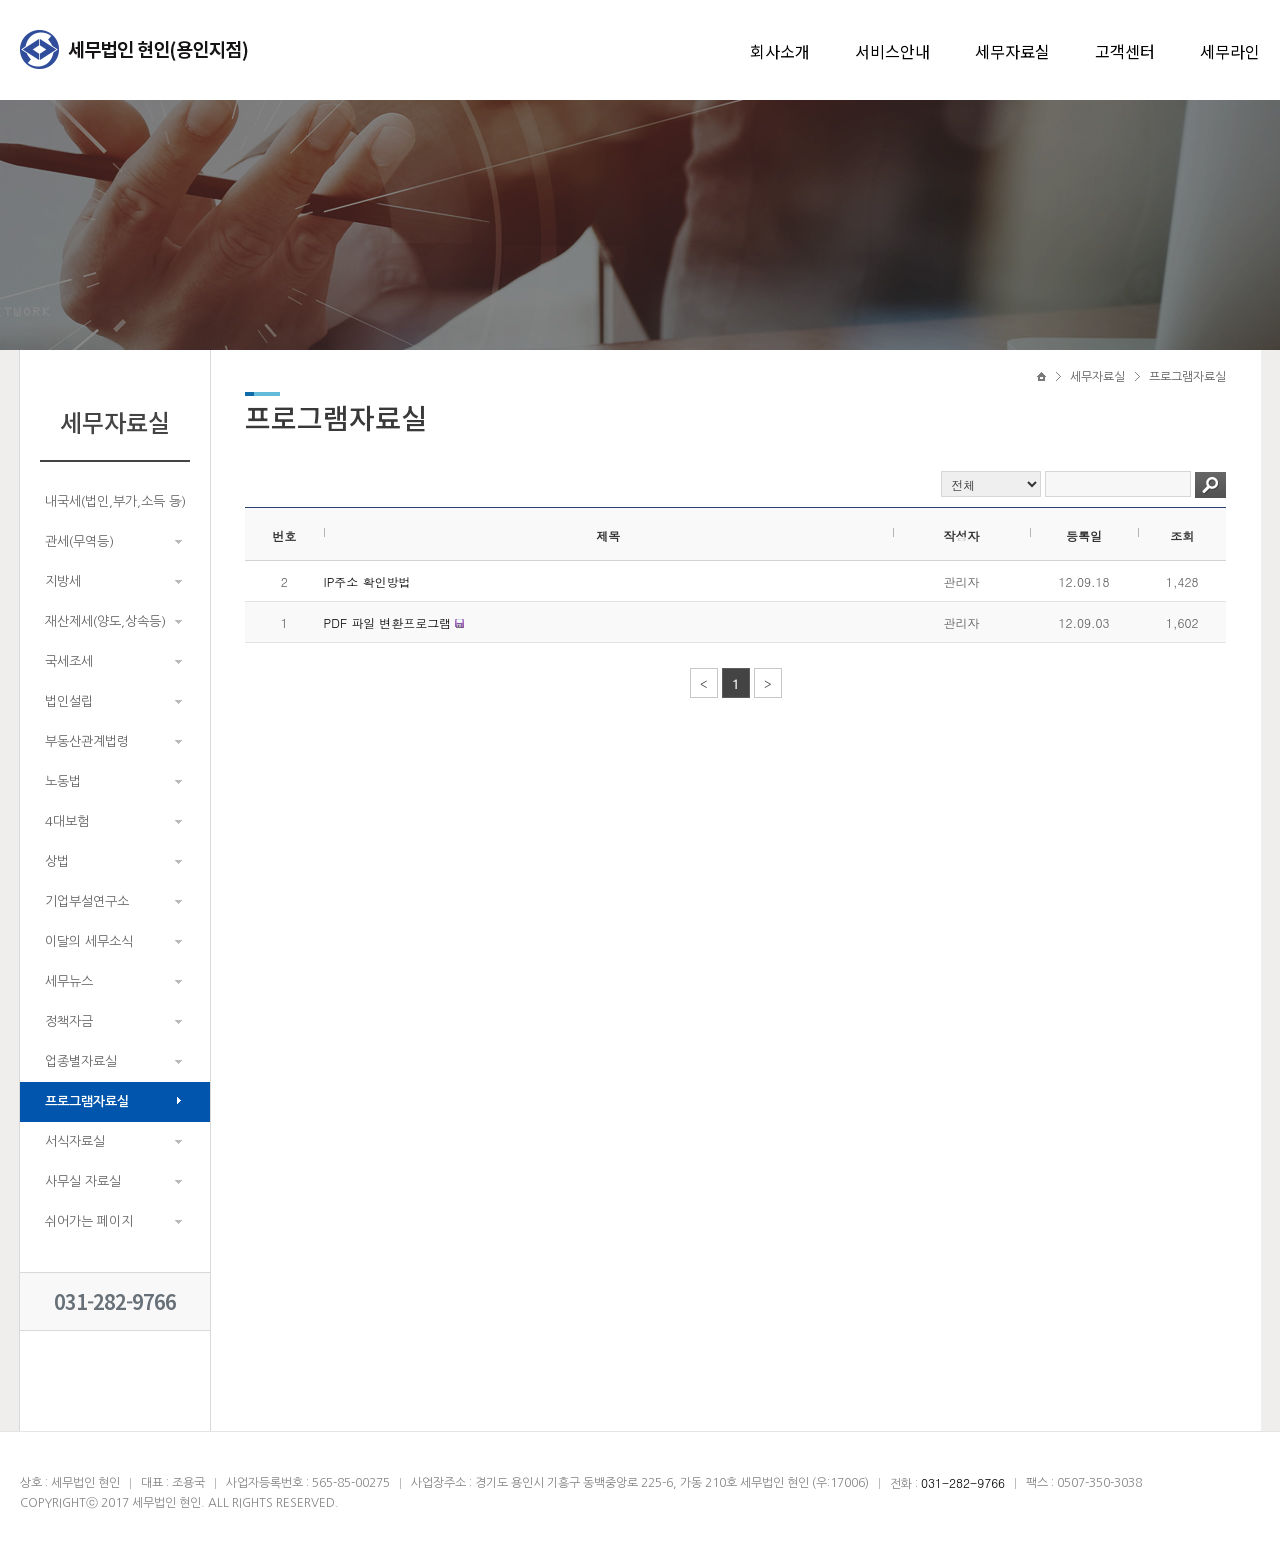  What do you see at coordinates (67, 821) in the screenshot?
I see `4대보험` at bounding box center [67, 821].